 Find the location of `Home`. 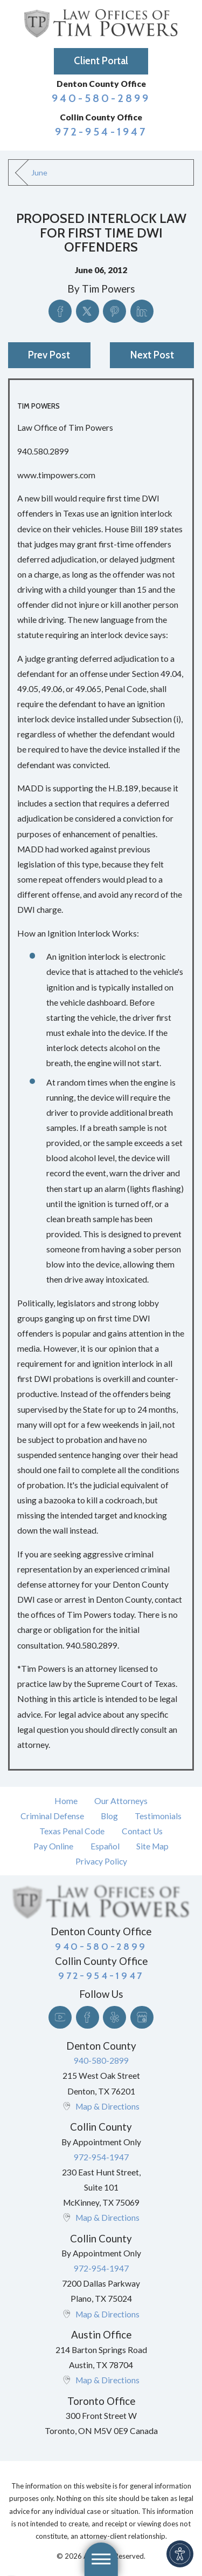

Home is located at coordinates (66, 1801).